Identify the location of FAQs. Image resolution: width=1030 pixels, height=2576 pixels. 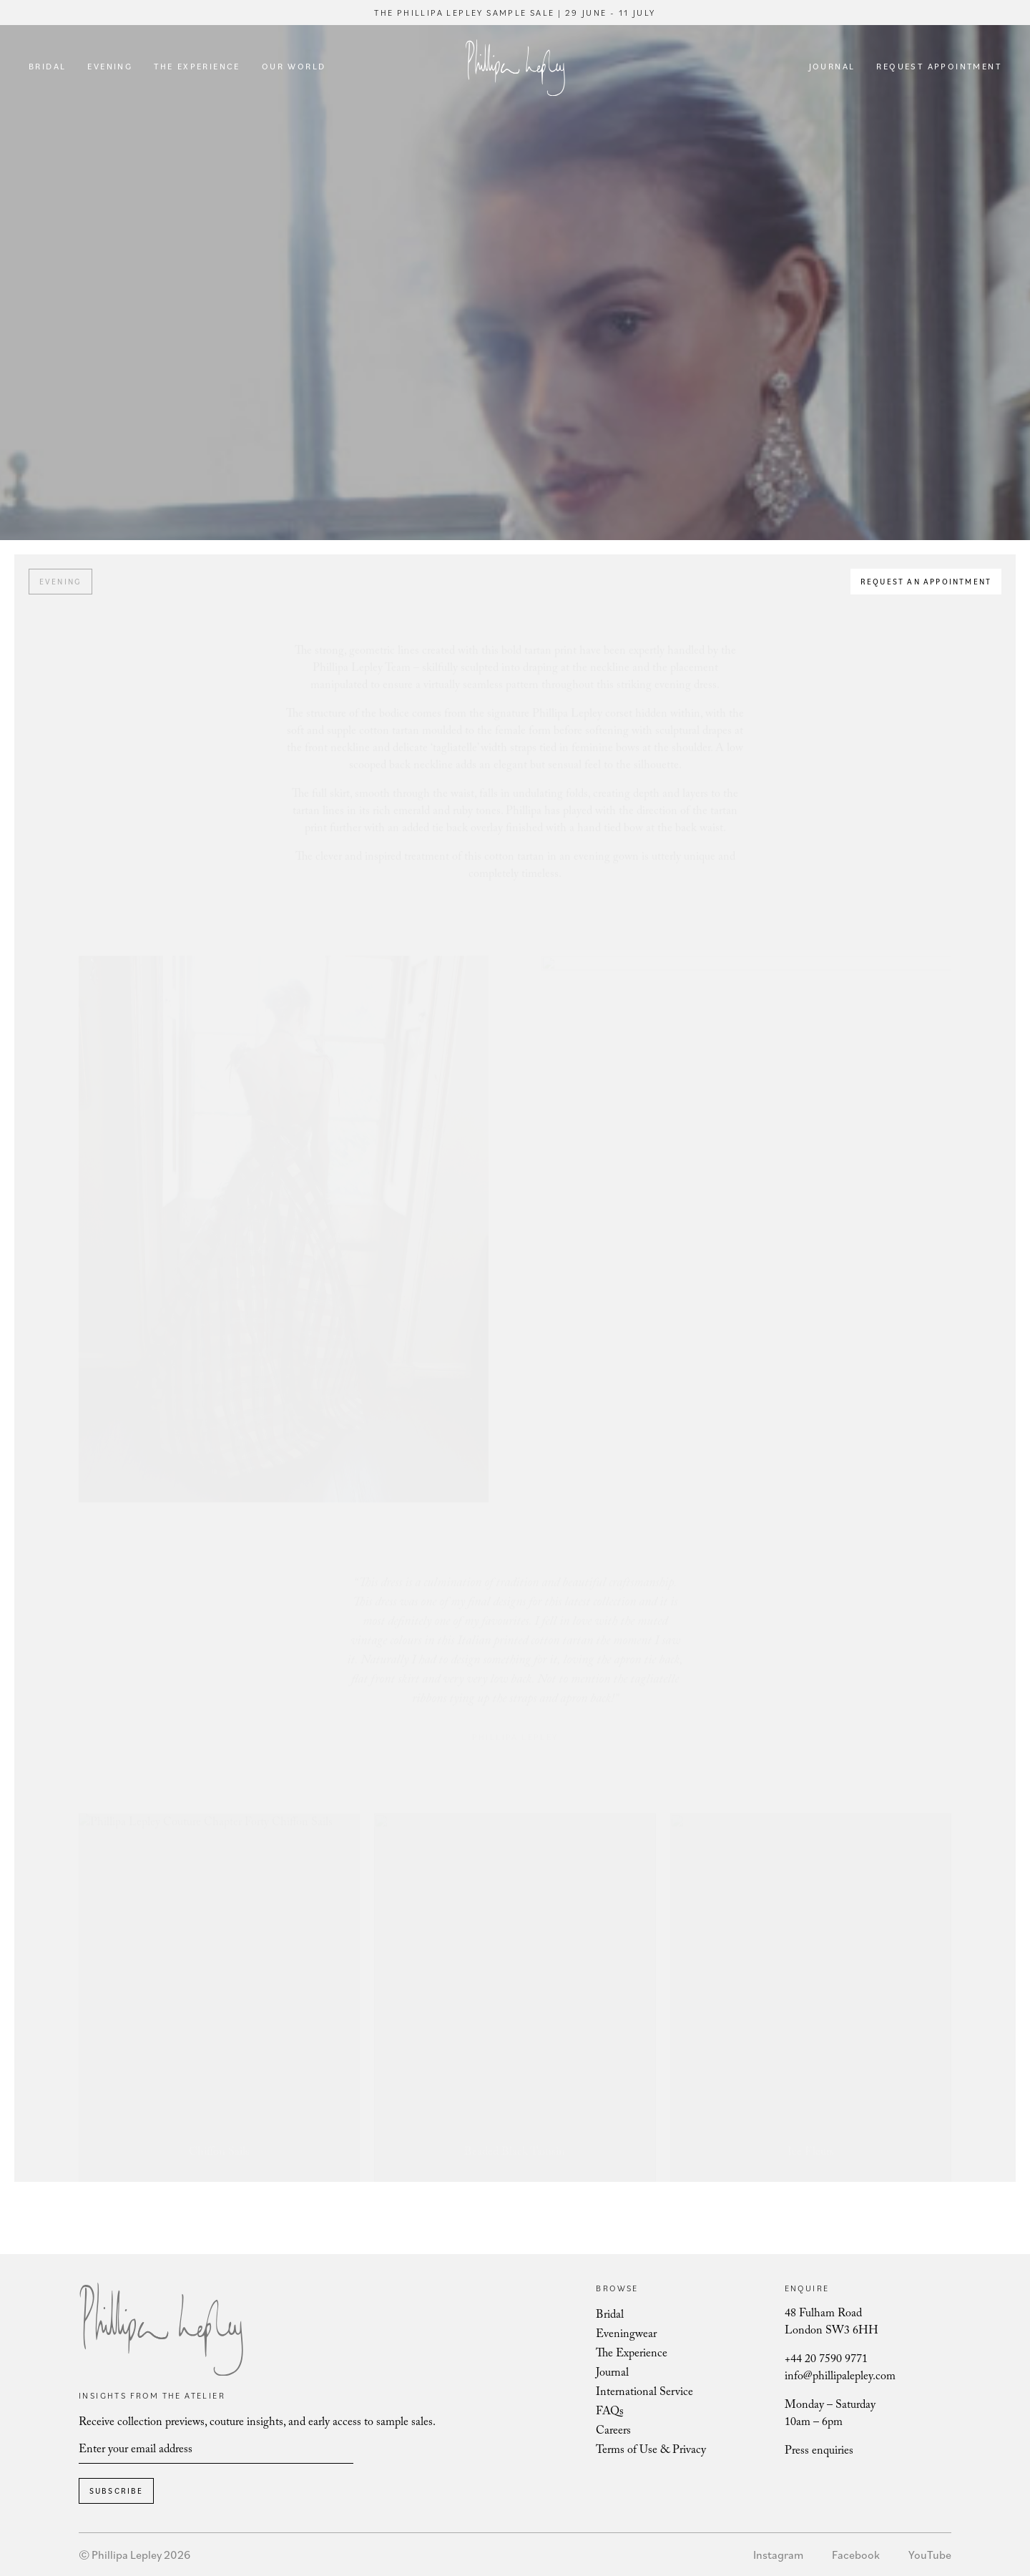
(610, 2412).